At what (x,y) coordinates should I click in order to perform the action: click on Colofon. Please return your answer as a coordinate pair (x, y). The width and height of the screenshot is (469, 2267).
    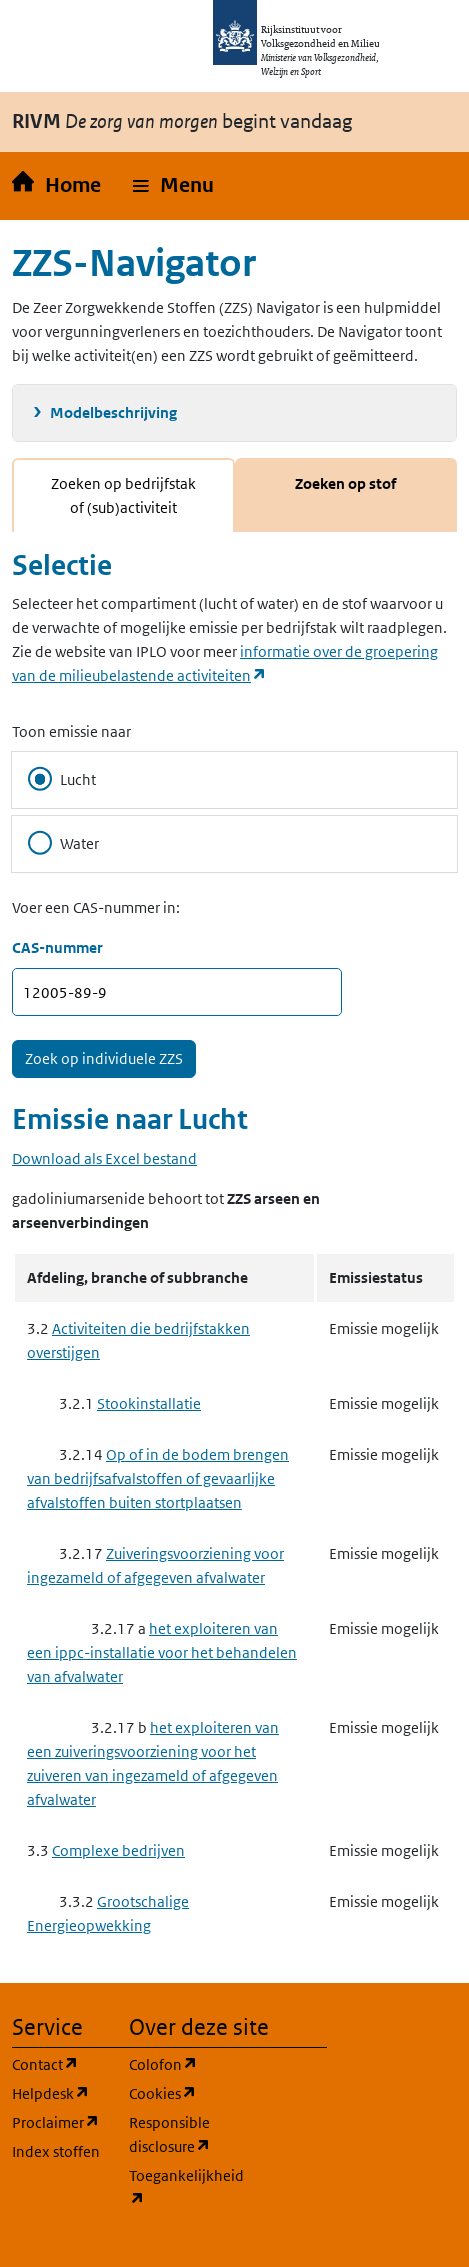
    Looking at the image, I should click on (175, 2063).